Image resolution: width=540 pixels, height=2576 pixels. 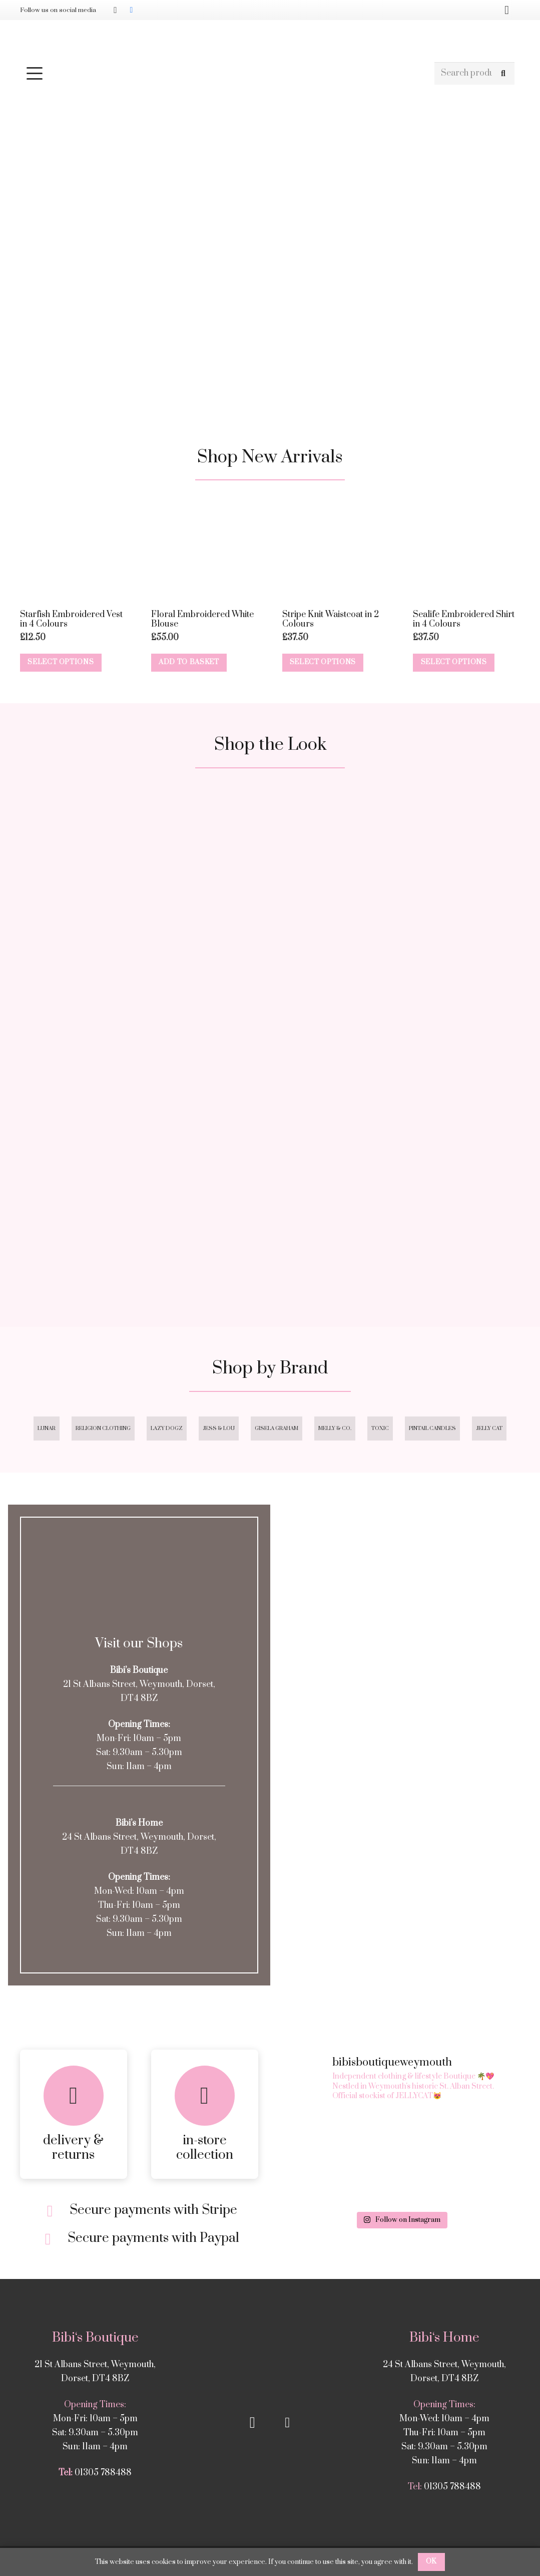 I want to click on Lunar, so click(x=47, y=1428).